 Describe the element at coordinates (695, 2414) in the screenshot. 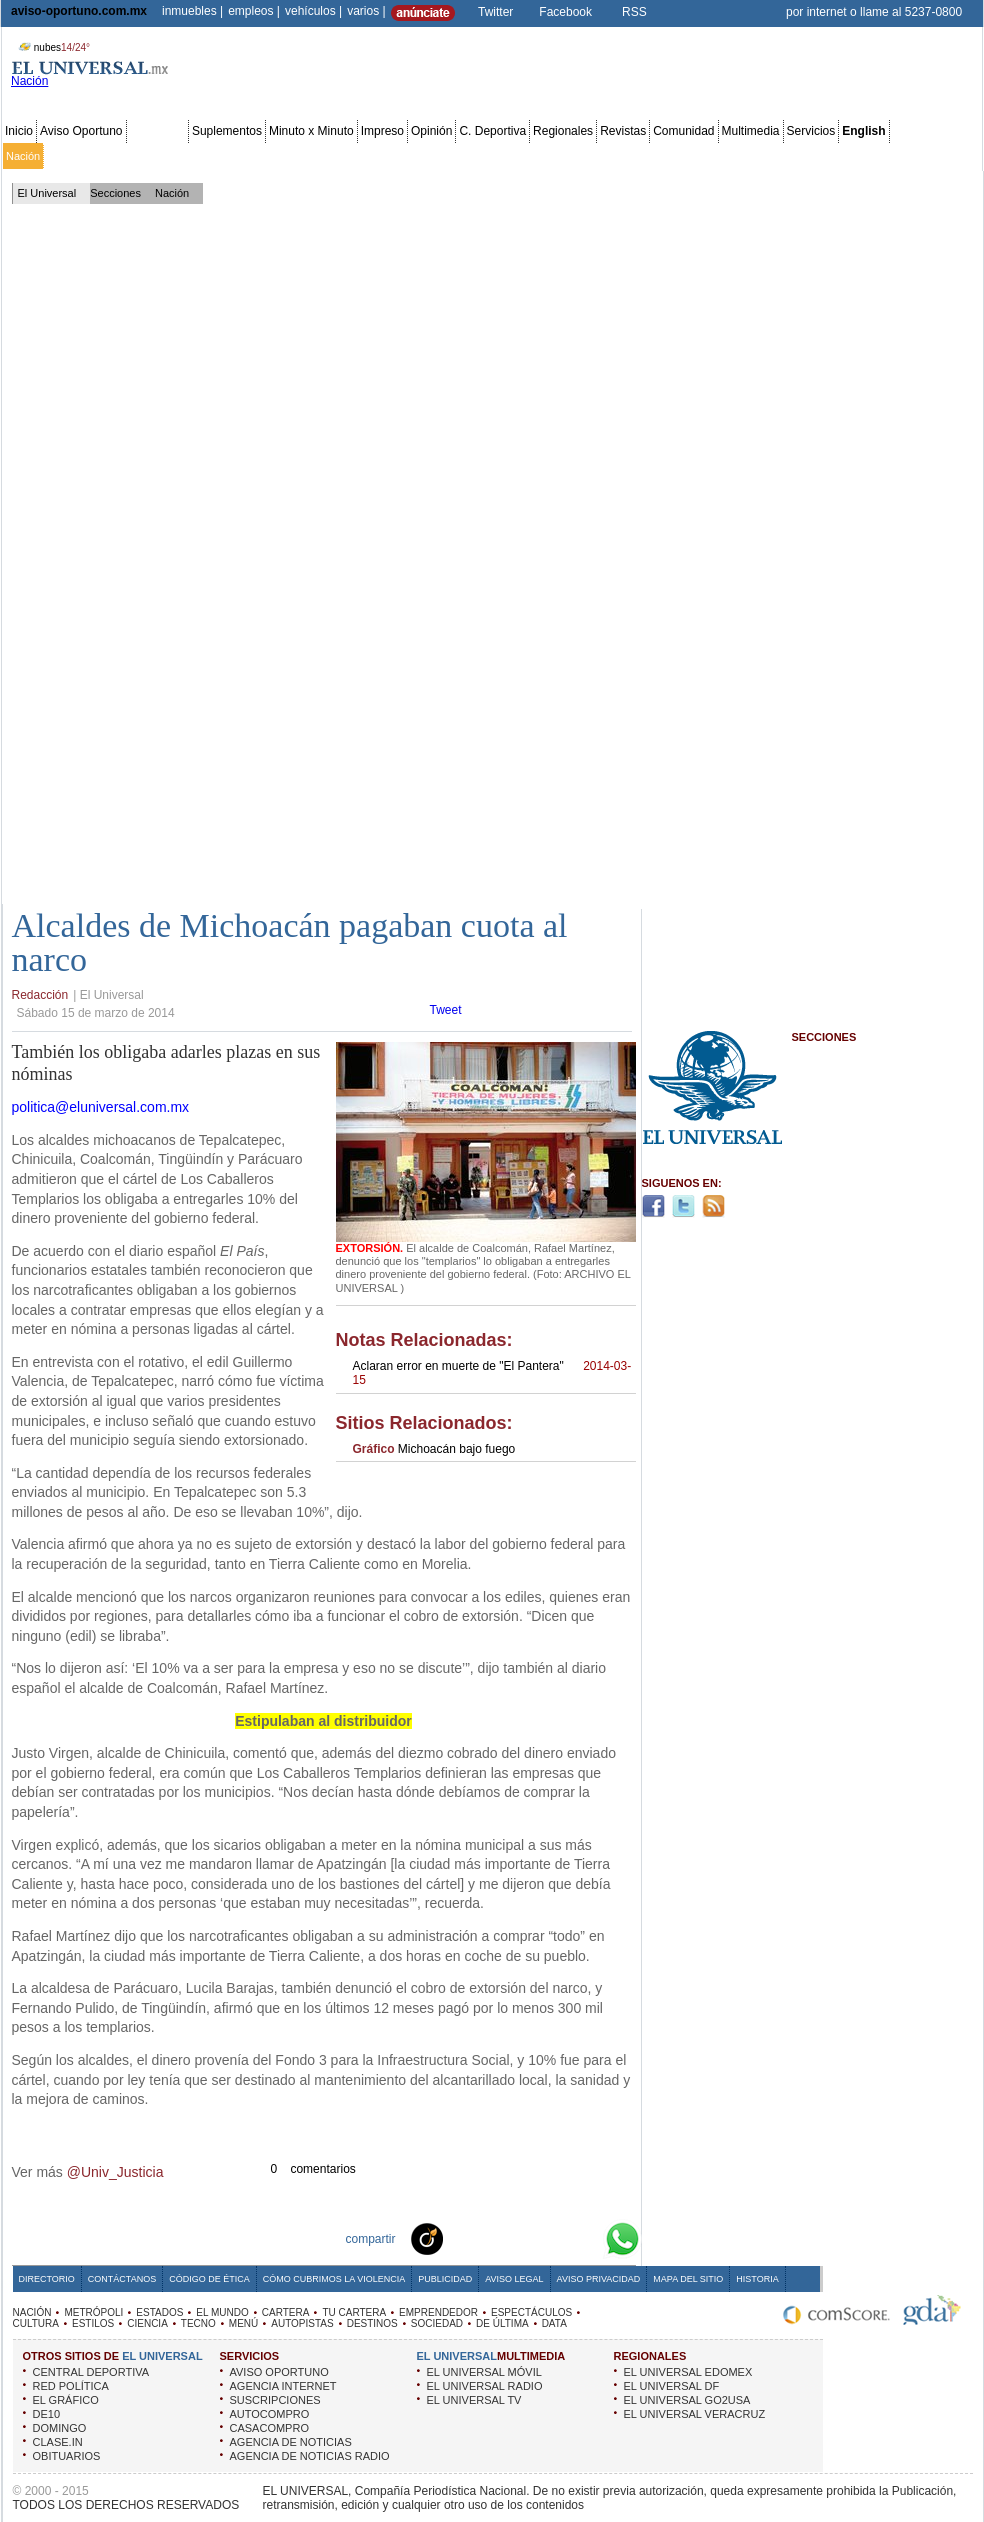

I see `EL UNIVERSAL VERACRUZ` at that location.